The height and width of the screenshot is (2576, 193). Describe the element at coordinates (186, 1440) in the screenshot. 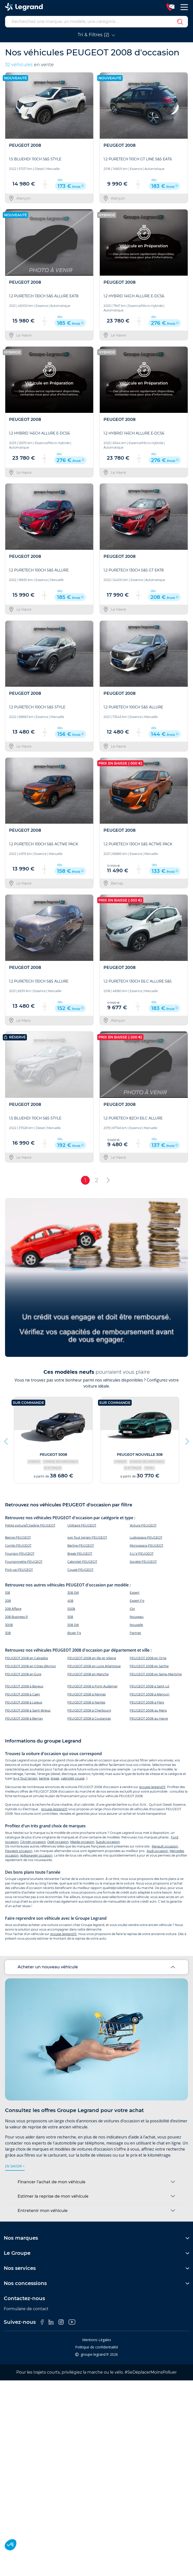

I see `Next` at that location.